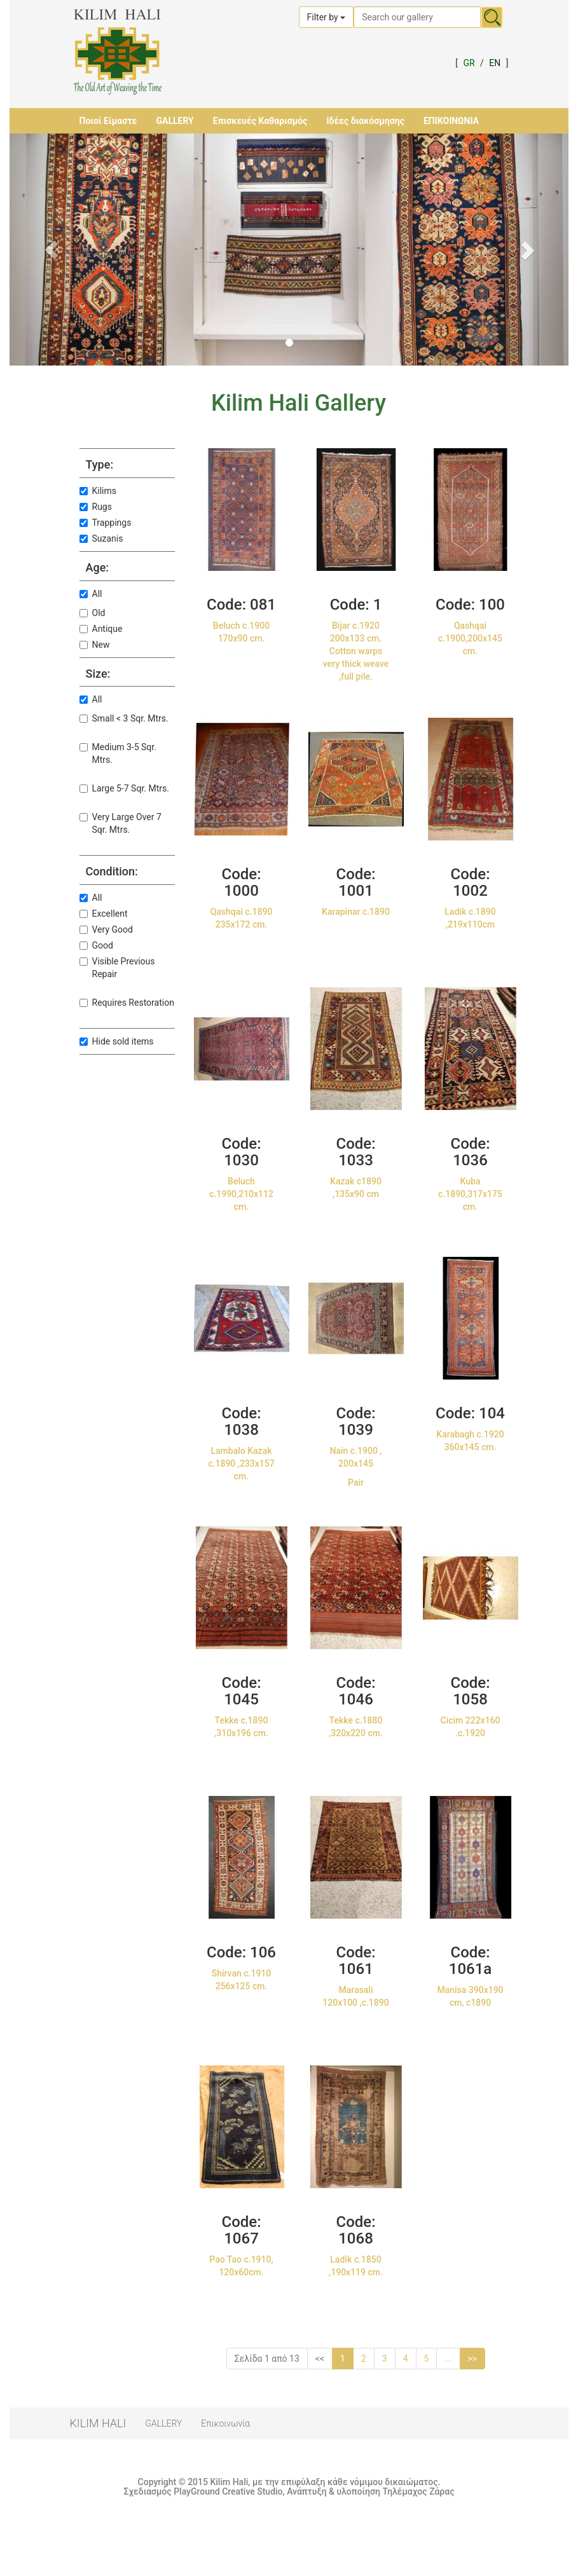 The image size is (578, 2576). Describe the element at coordinates (174, 121) in the screenshot. I see `GALLERY` at that location.